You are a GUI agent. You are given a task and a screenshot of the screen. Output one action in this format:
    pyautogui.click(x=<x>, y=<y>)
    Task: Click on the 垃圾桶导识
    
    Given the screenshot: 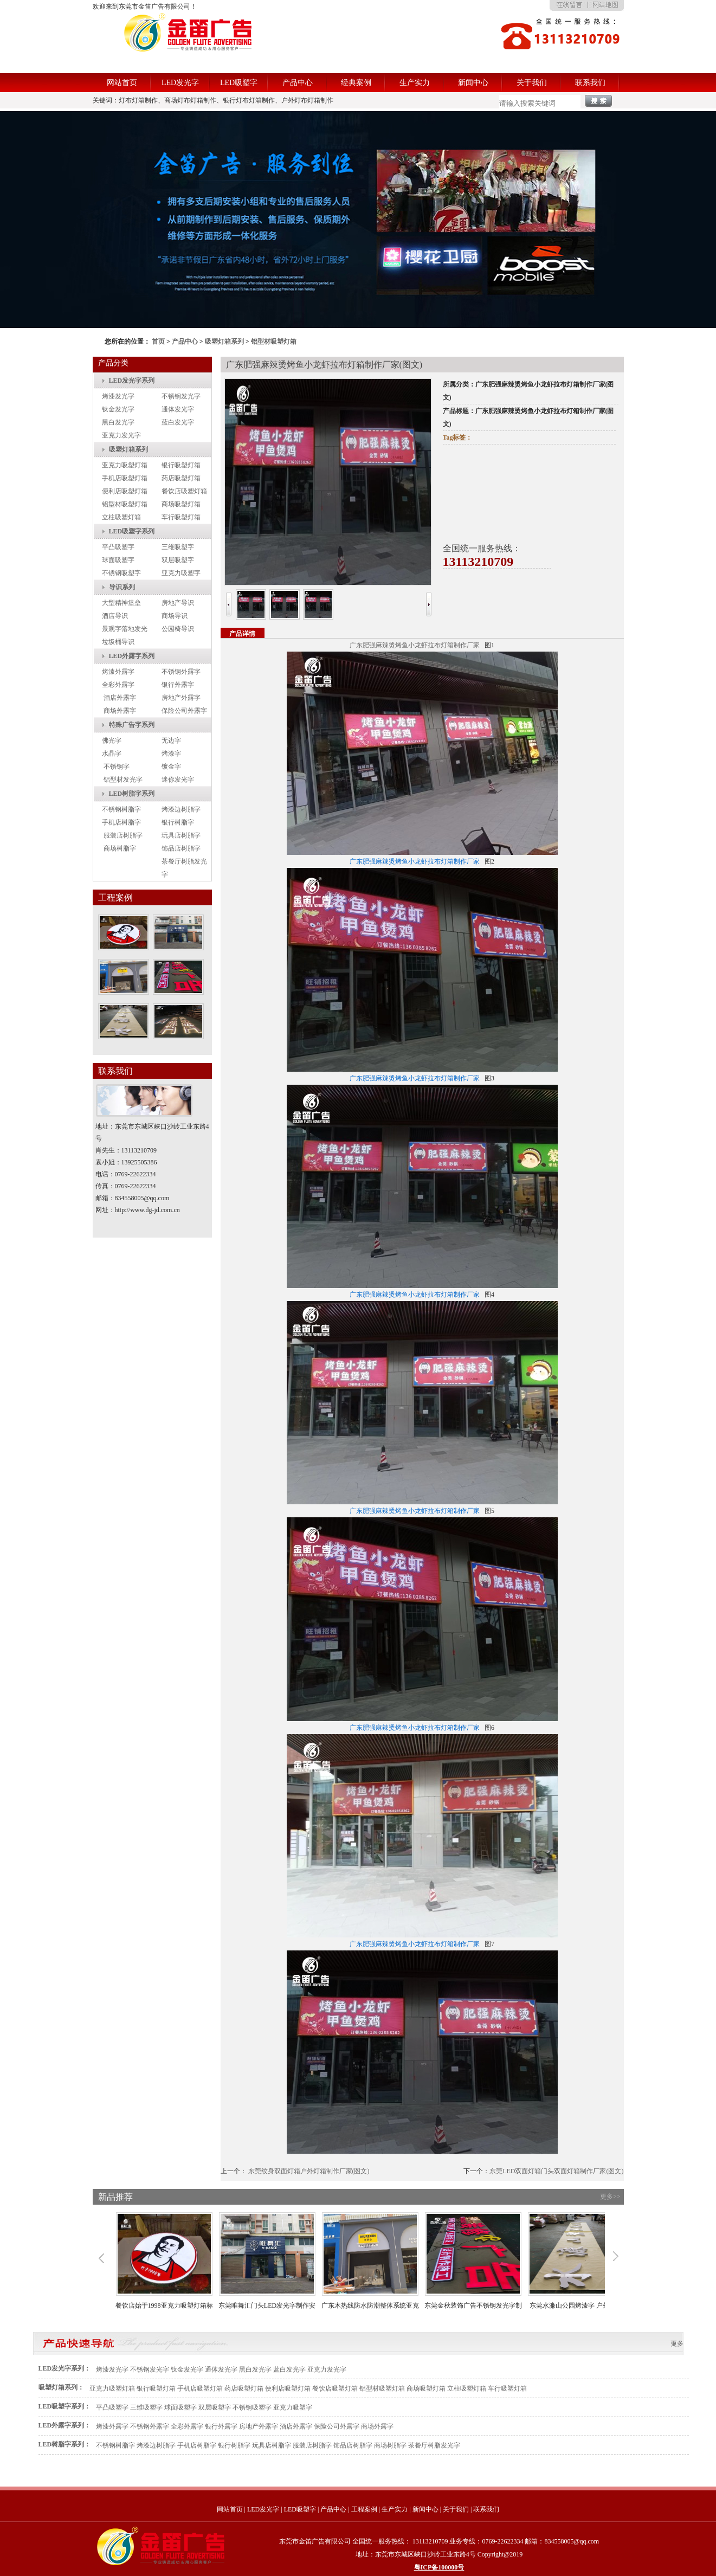 What is the action you would take?
    pyautogui.click(x=118, y=642)
    